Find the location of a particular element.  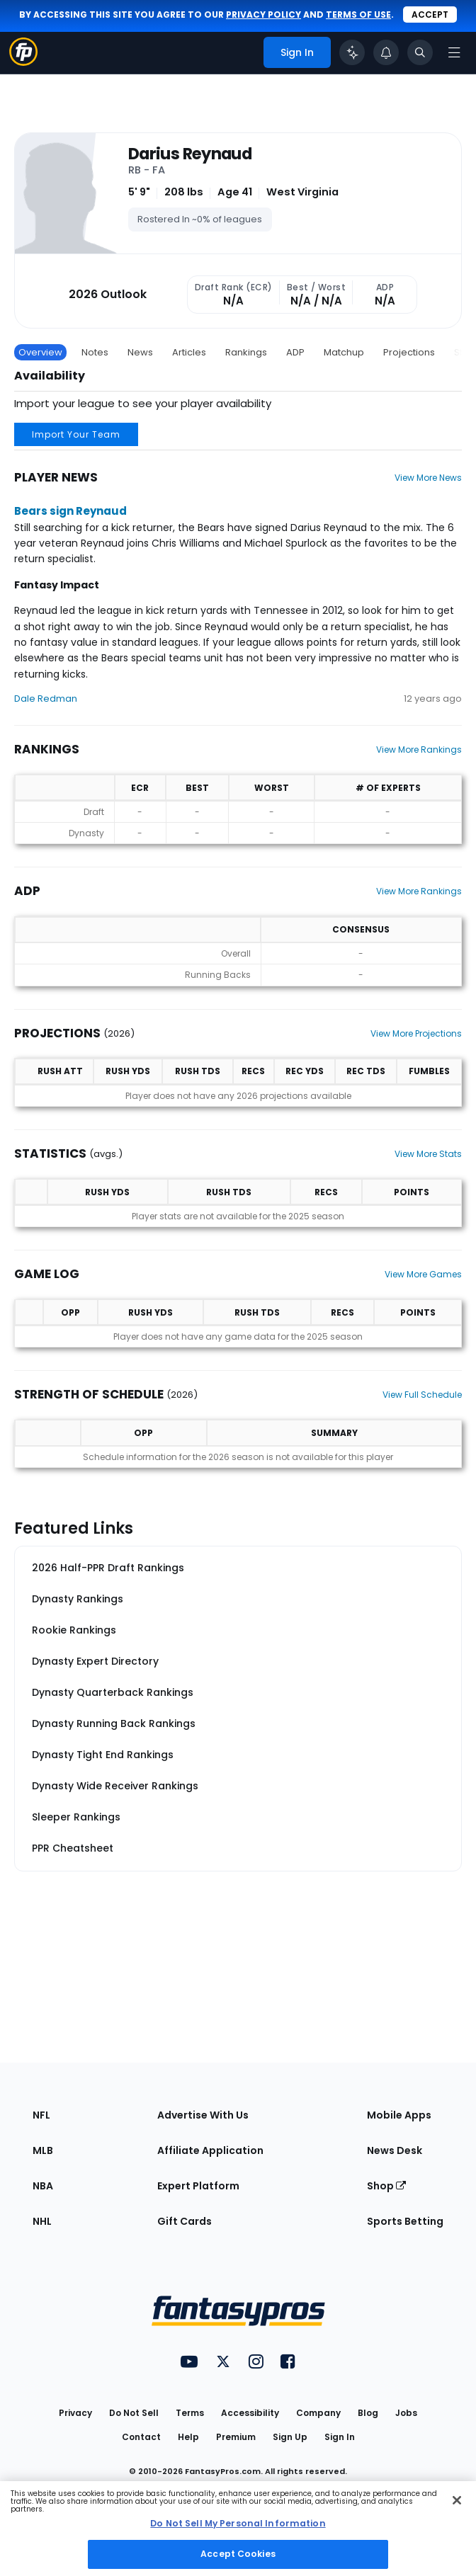

View More Rankings is located at coordinates (419, 749).